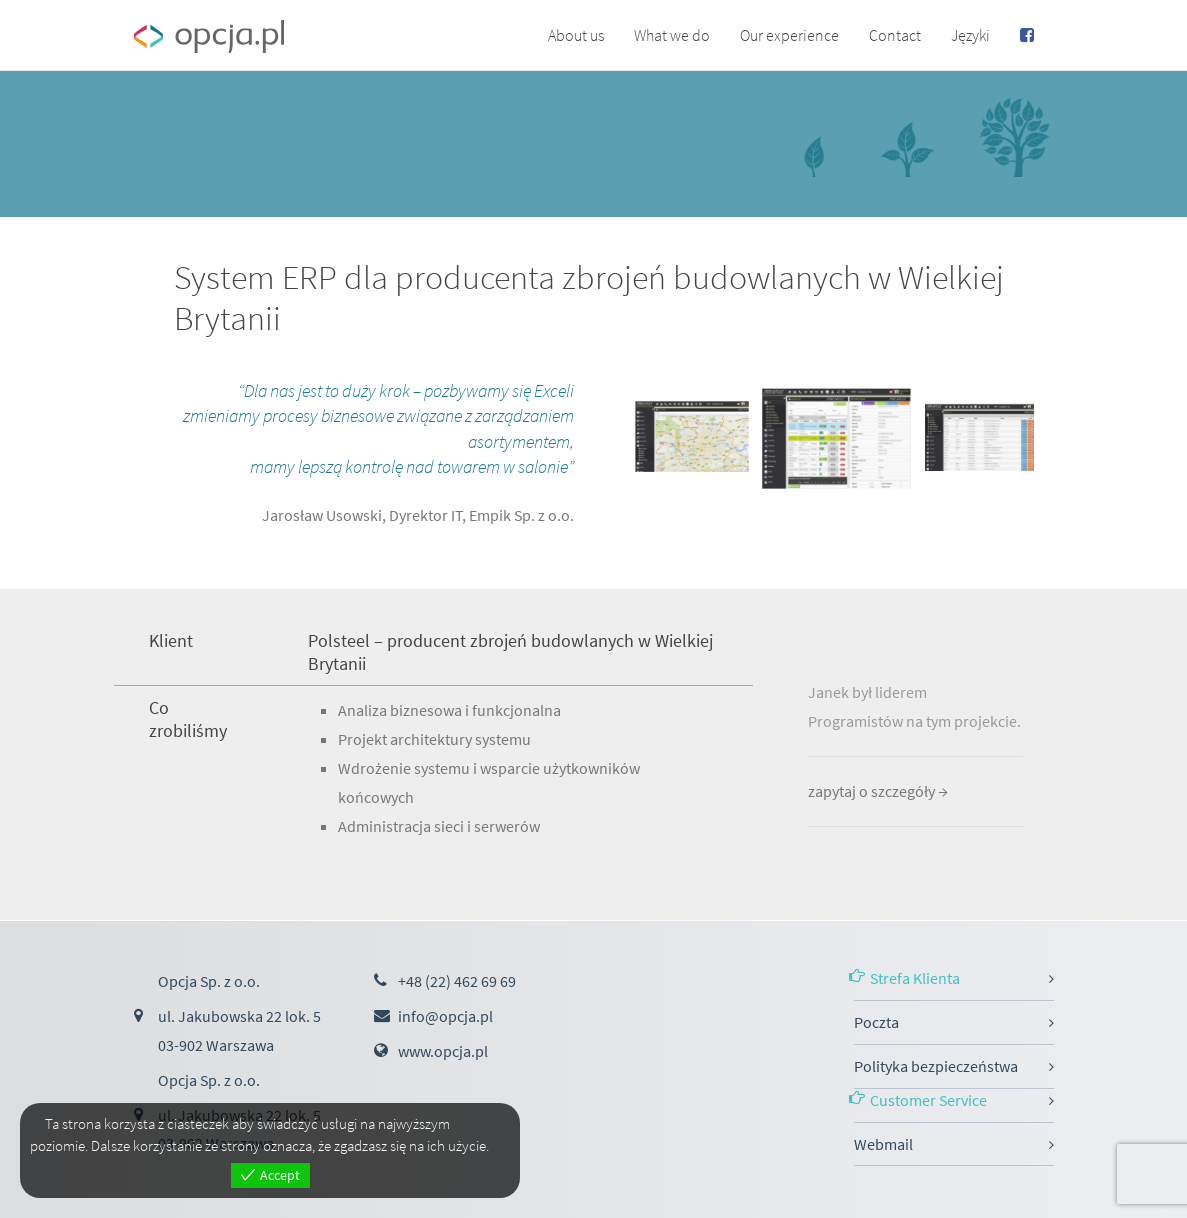 This screenshot has height=1218, width=1187. I want to click on Customer Service, so click(928, 1100).